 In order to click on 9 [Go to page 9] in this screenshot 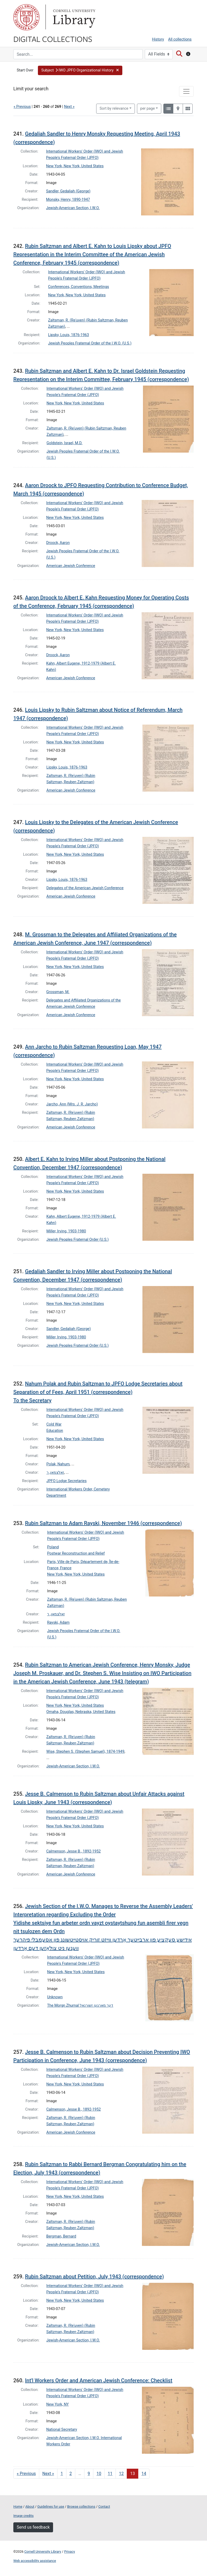, I will do `click(89, 2473)`.